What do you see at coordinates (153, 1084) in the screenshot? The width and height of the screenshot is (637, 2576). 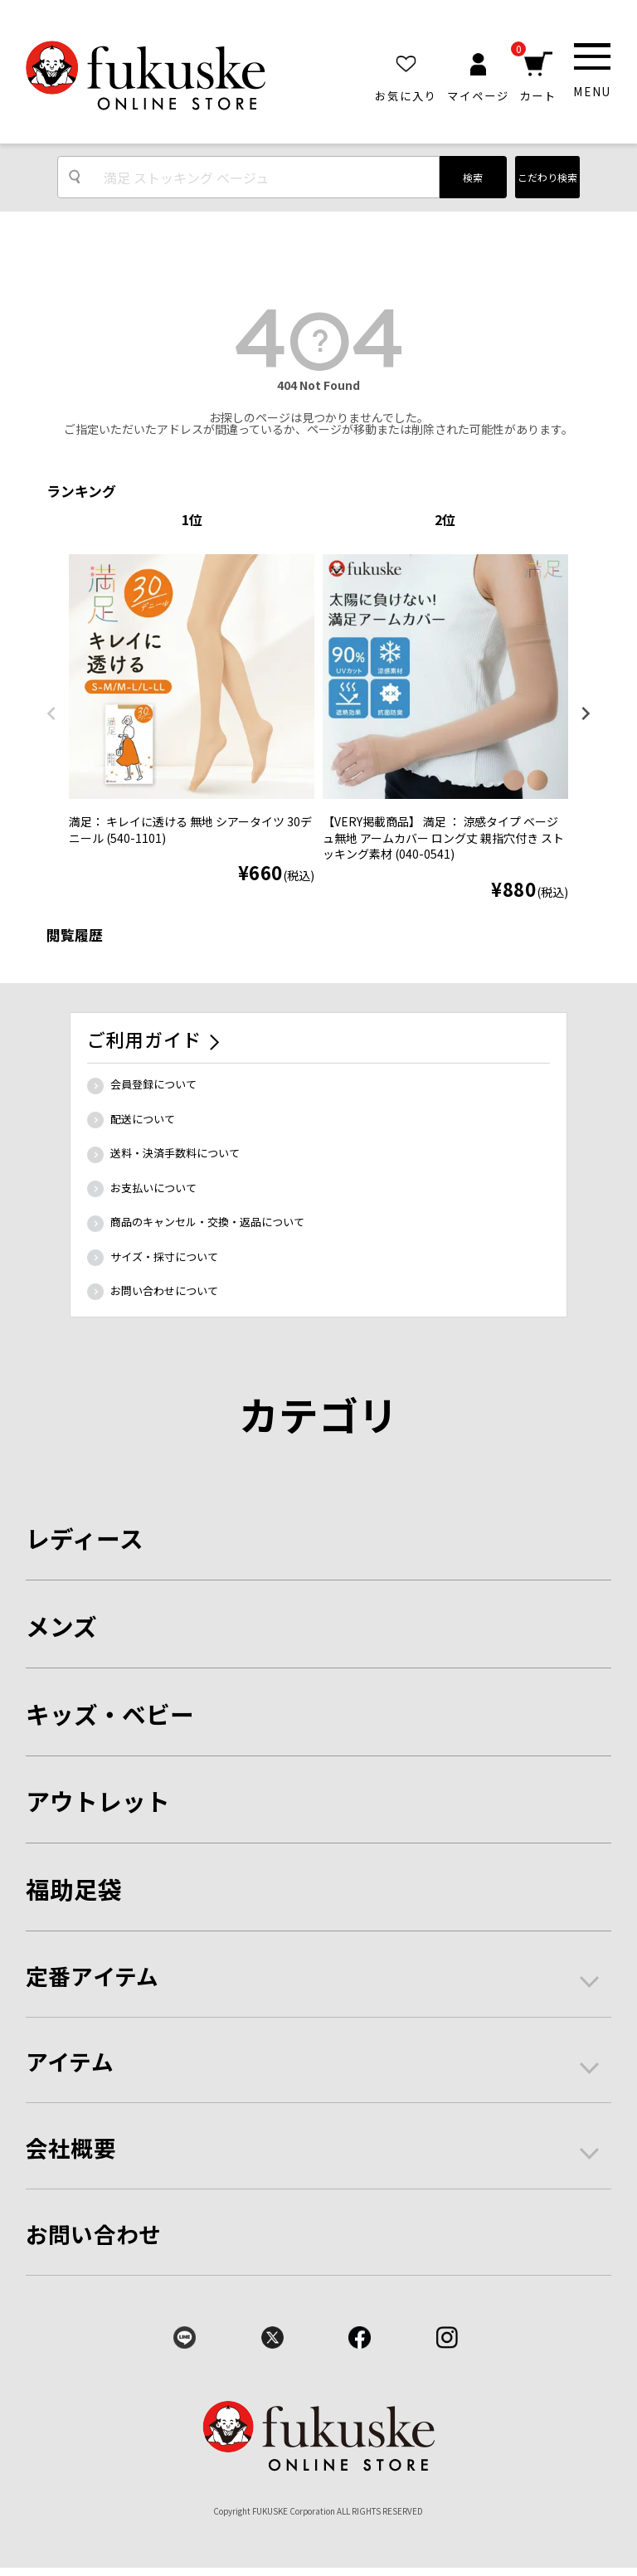 I see `会員登録について` at bounding box center [153, 1084].